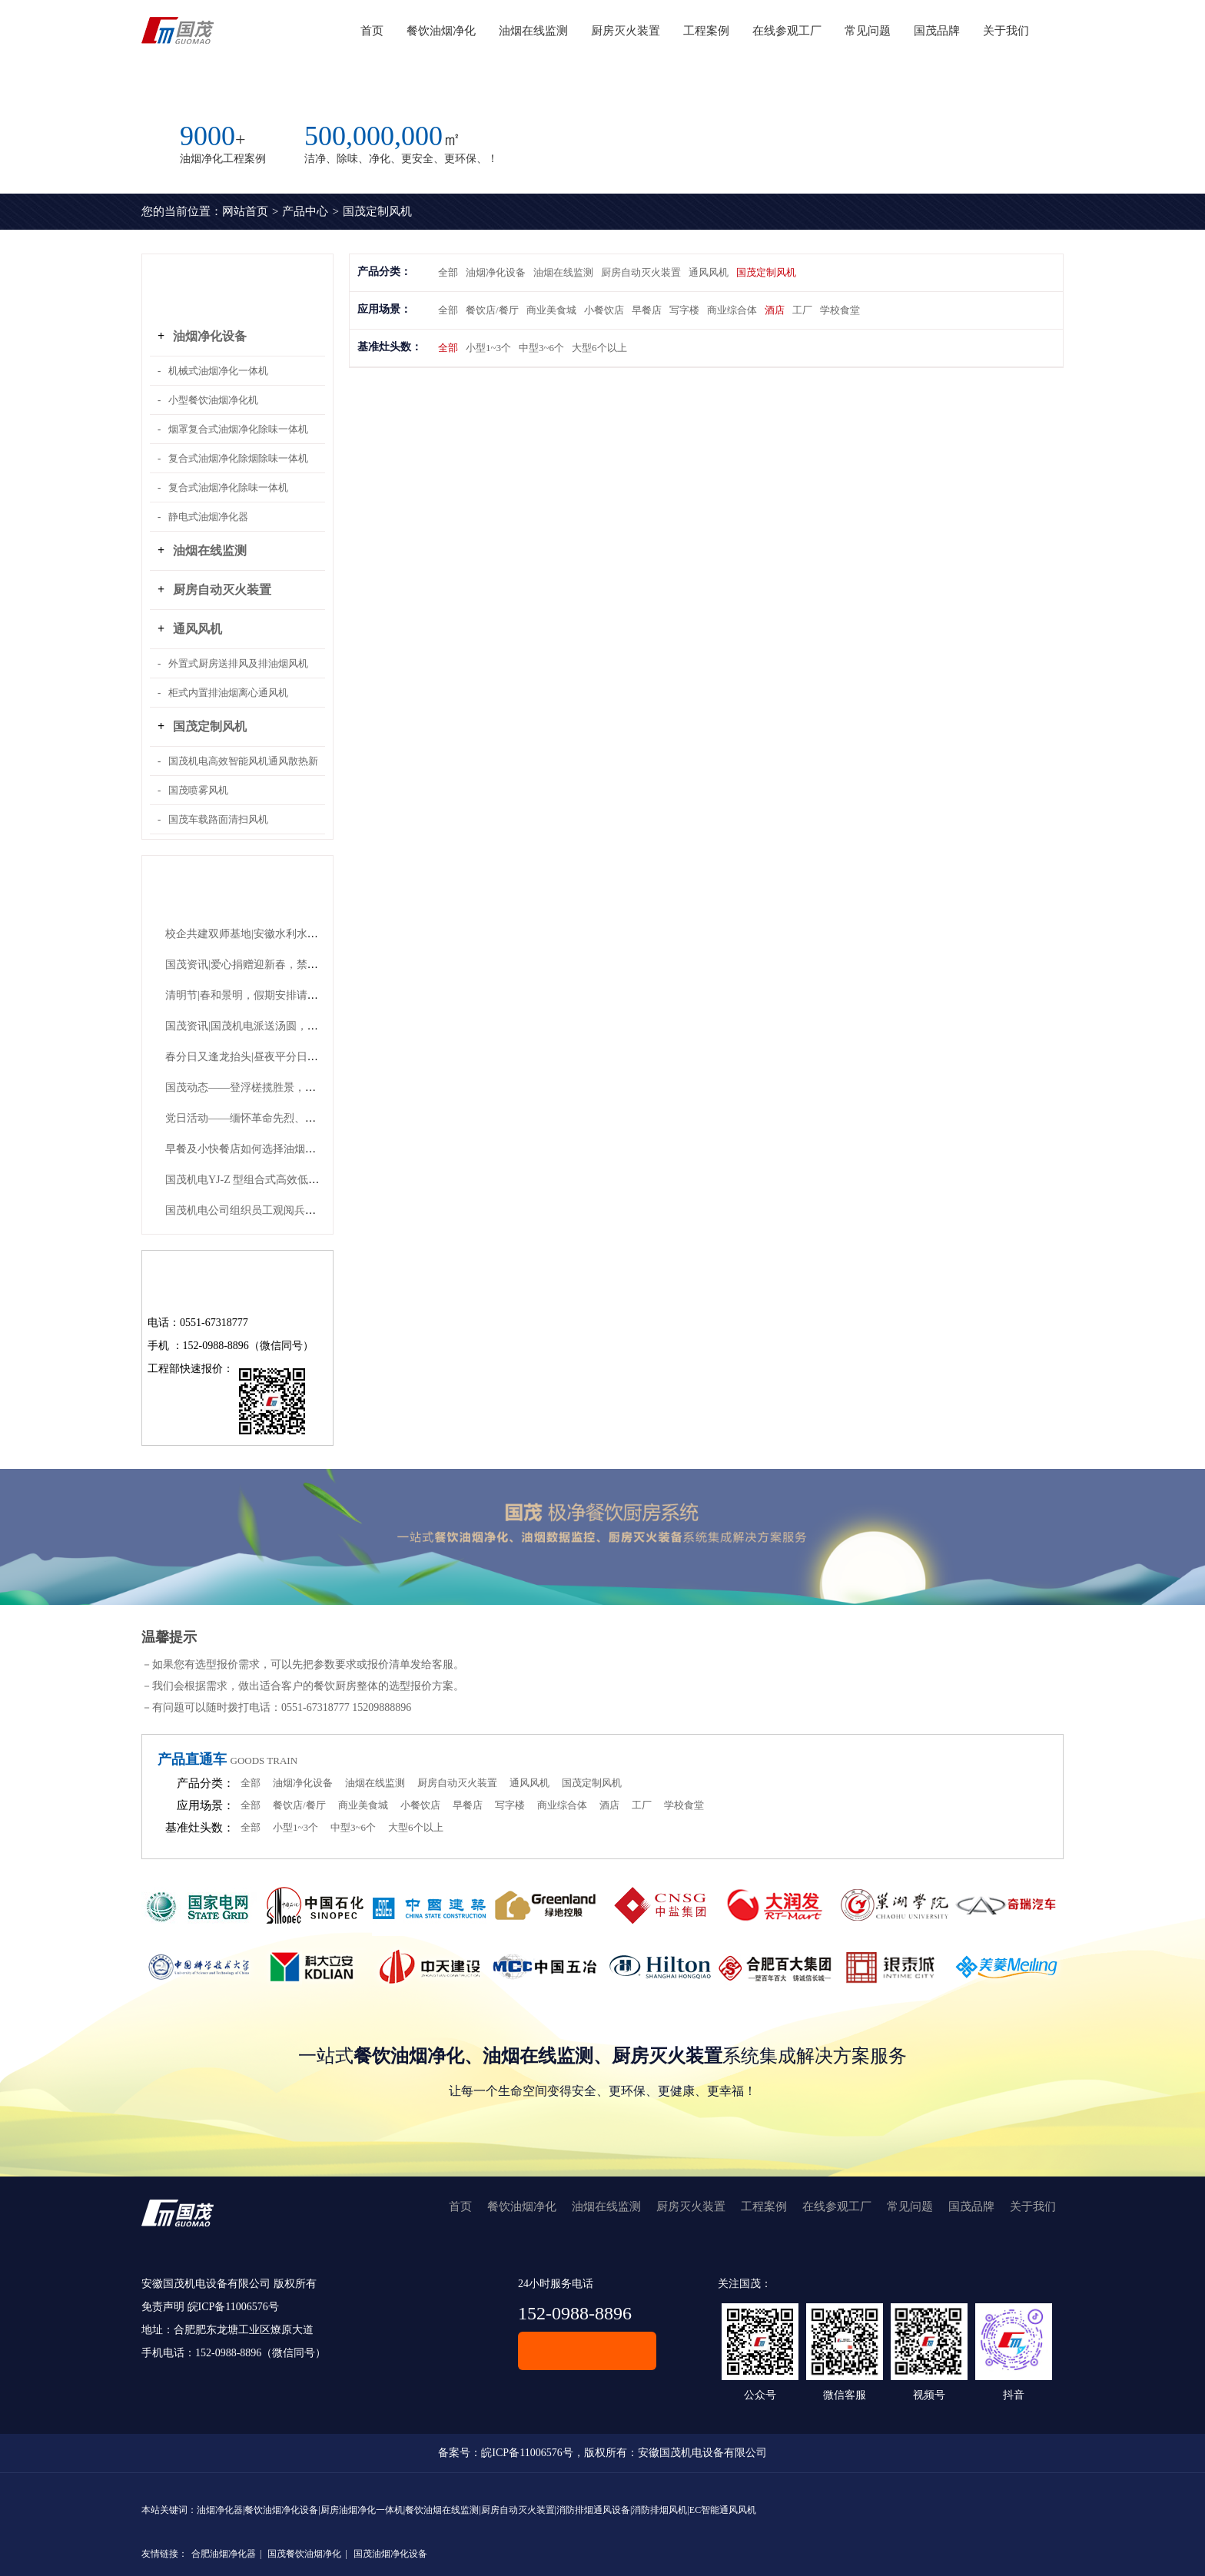 Image resolution: width=1205 pixels, height=2576 pixels. What do you see at coordinates (706, 31) in the screenshot?
I see `工程案例` at bounding box center [706, 31].